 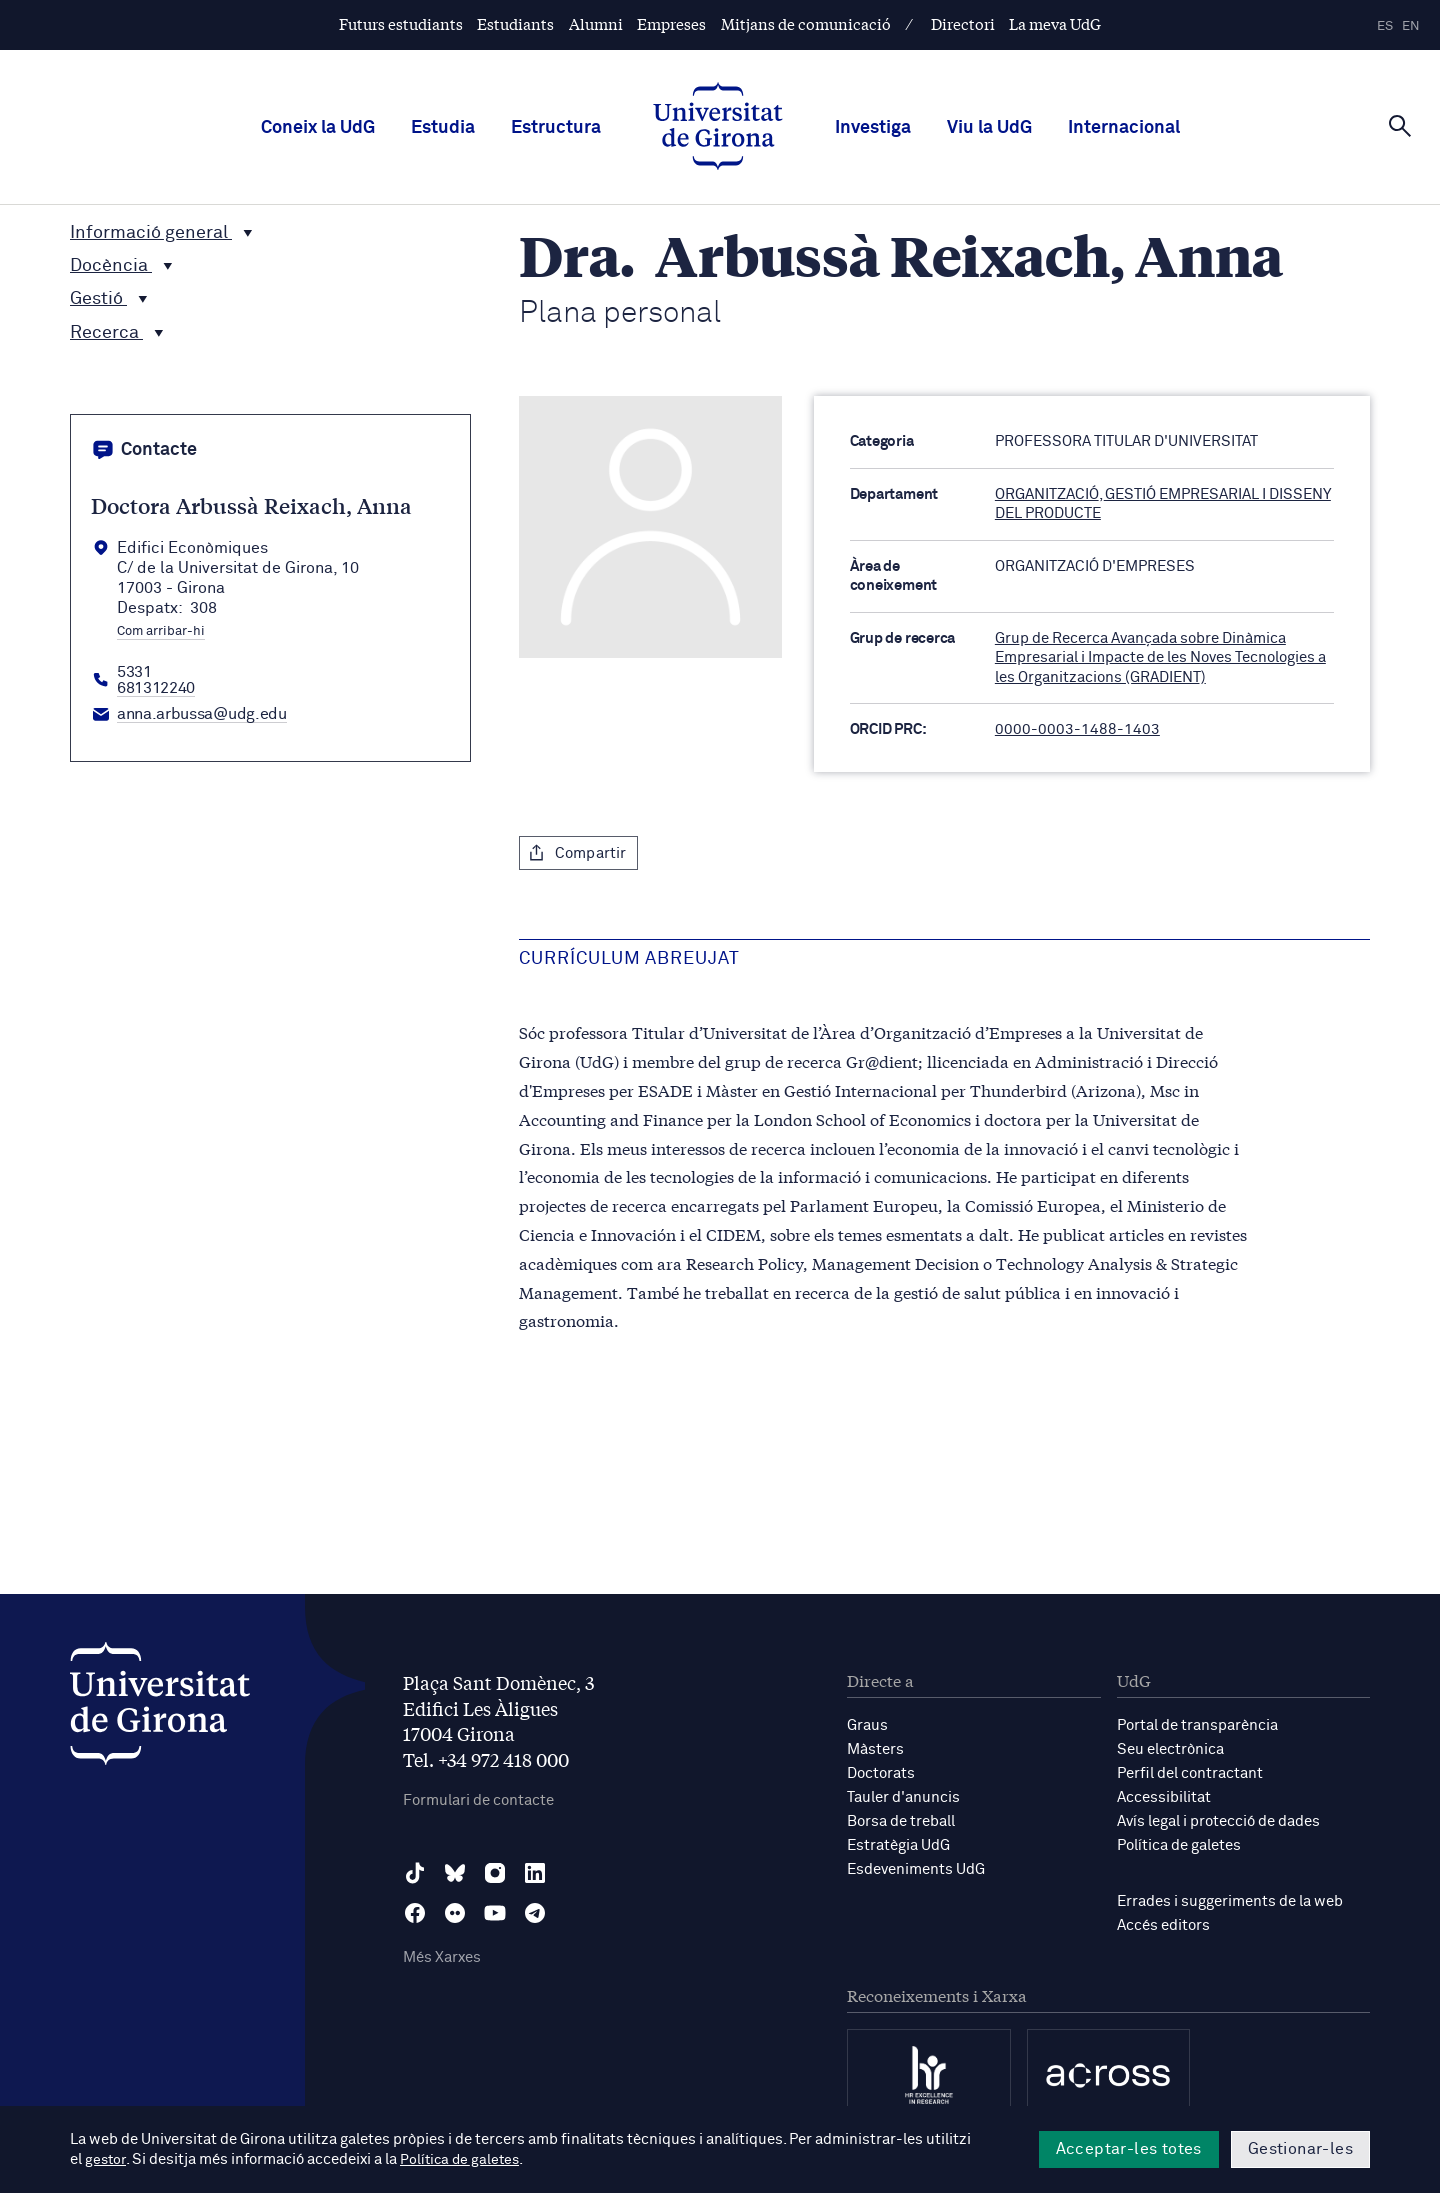 What do you see at coordinates (1411, 26) in the screenshot?
I see `en` at bounding box center [1411, 26].